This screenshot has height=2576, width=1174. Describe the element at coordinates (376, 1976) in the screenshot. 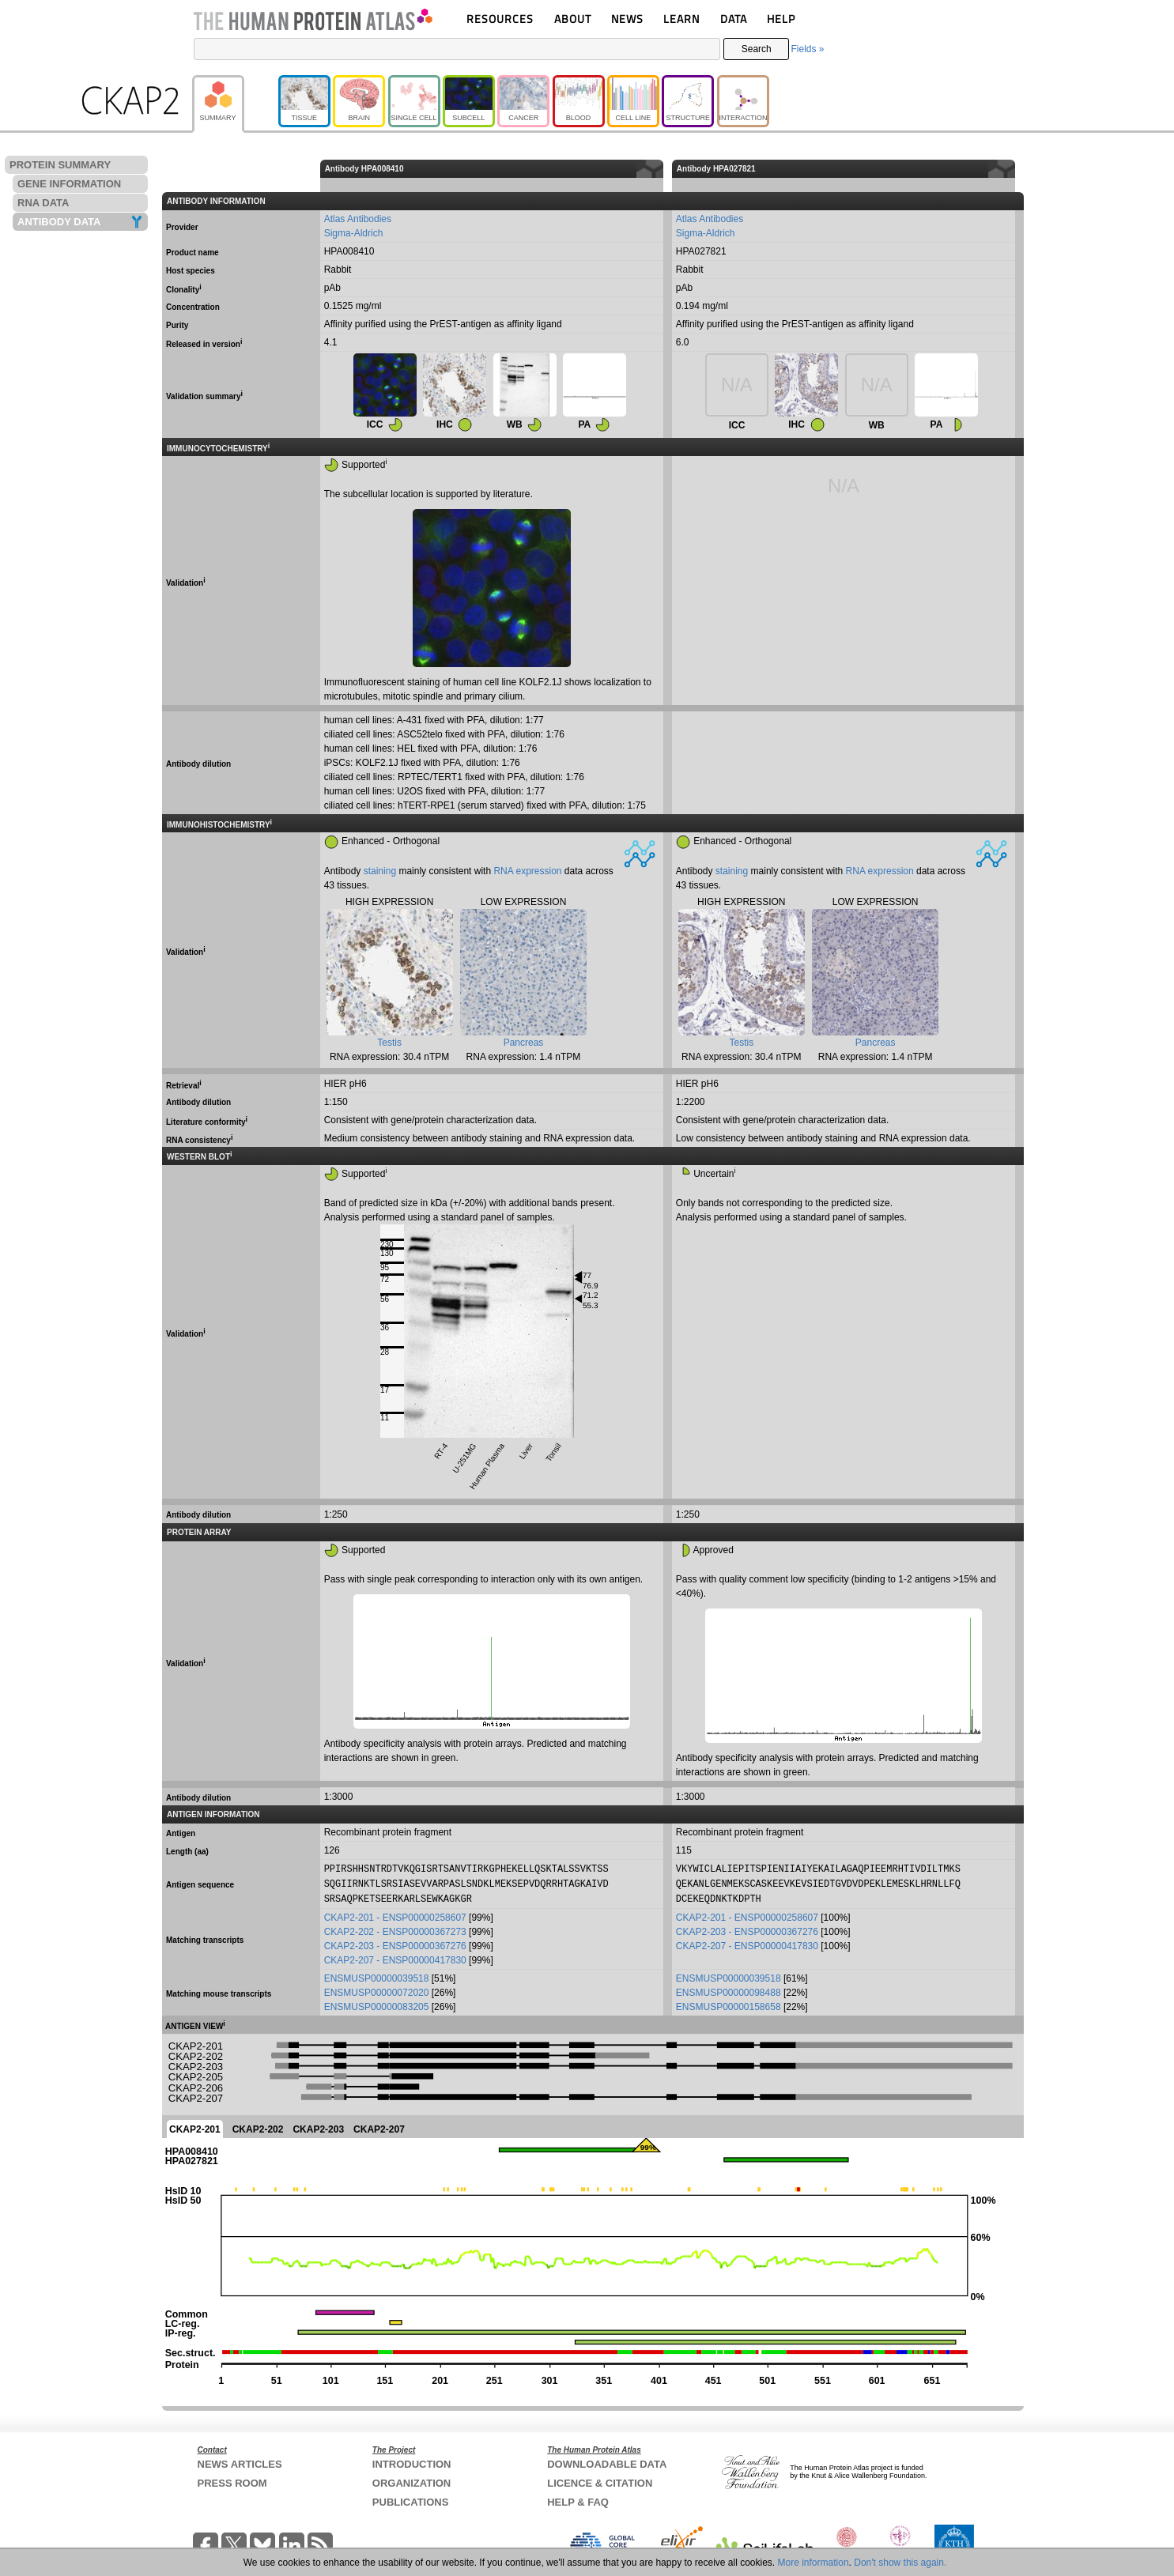

I see `ENSMUSP00000039518` at that location.